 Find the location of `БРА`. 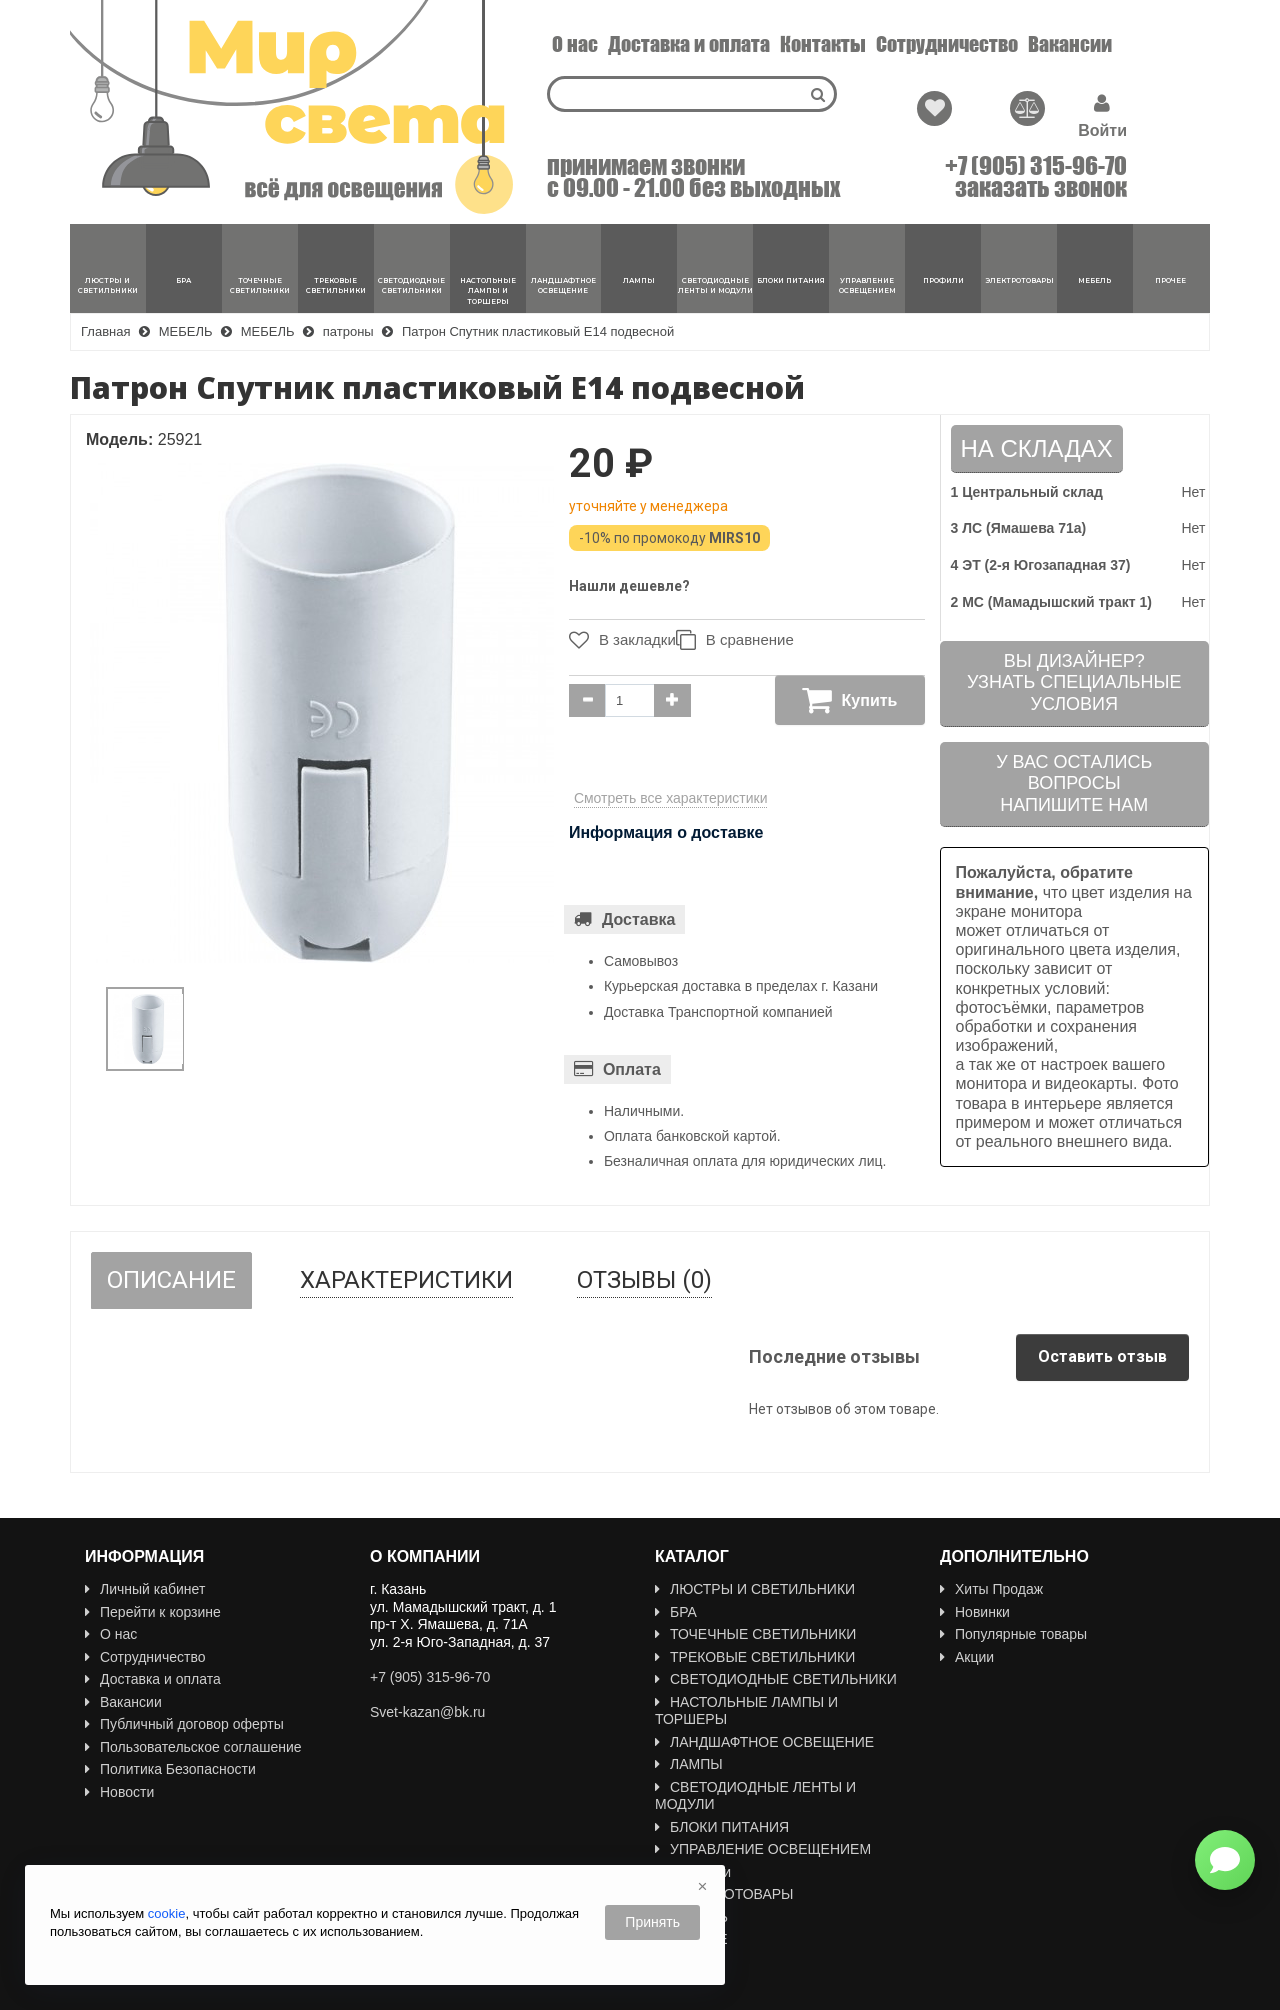

БРА is located at coordinates (676, 1612).